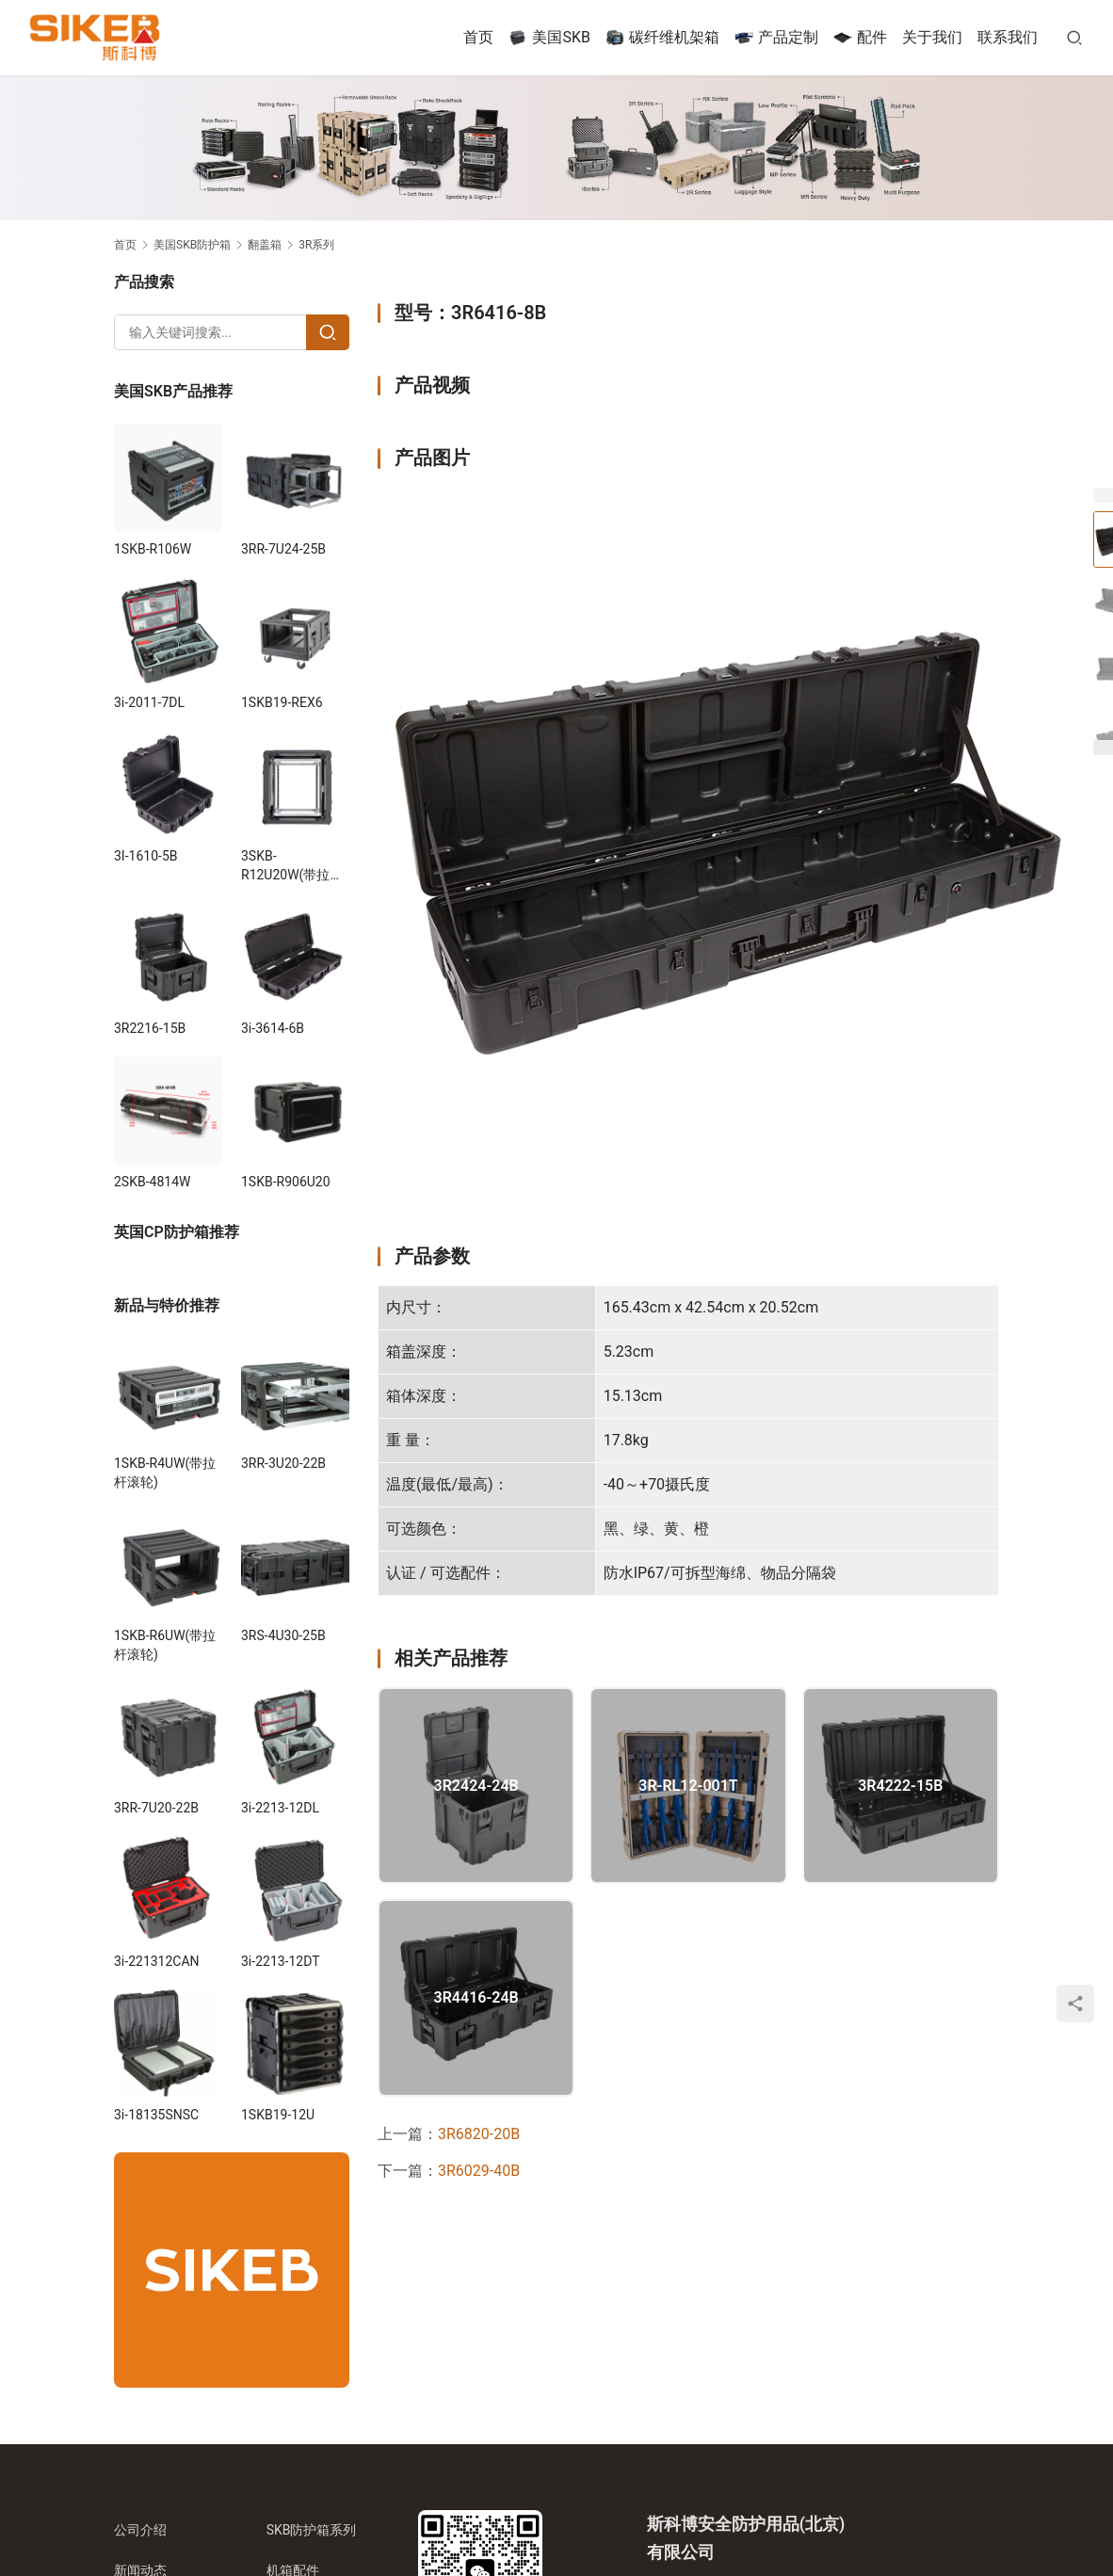 The height and width of the screenshot is (2576, 1113). Describe the element at coordinates (152, 1181) in the screenshot. I see `2SKB-4814W` at that location.